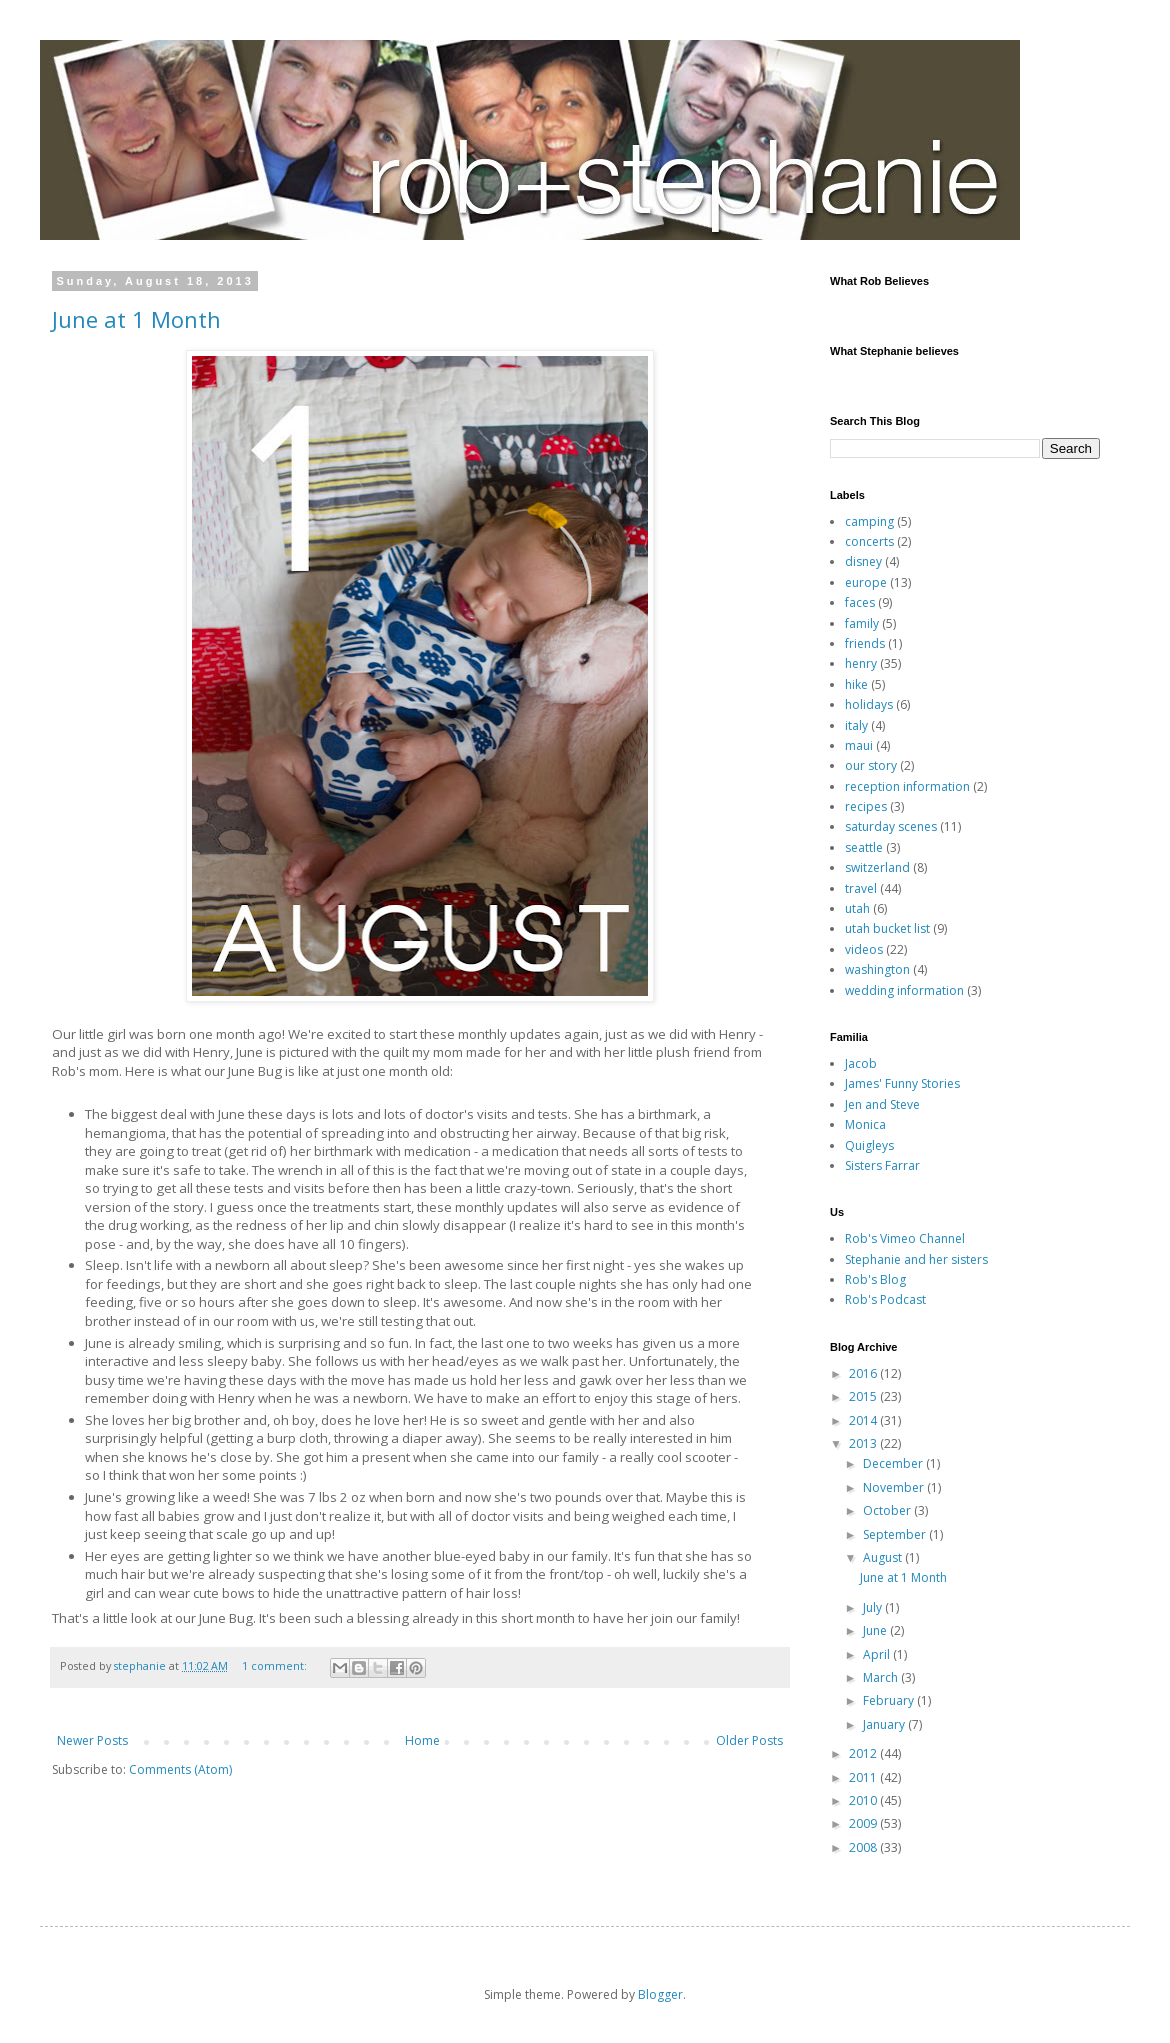 Image resolution: width=1170 pixels, height=2043 pixels. I want to click on July, so click(874, 1607).